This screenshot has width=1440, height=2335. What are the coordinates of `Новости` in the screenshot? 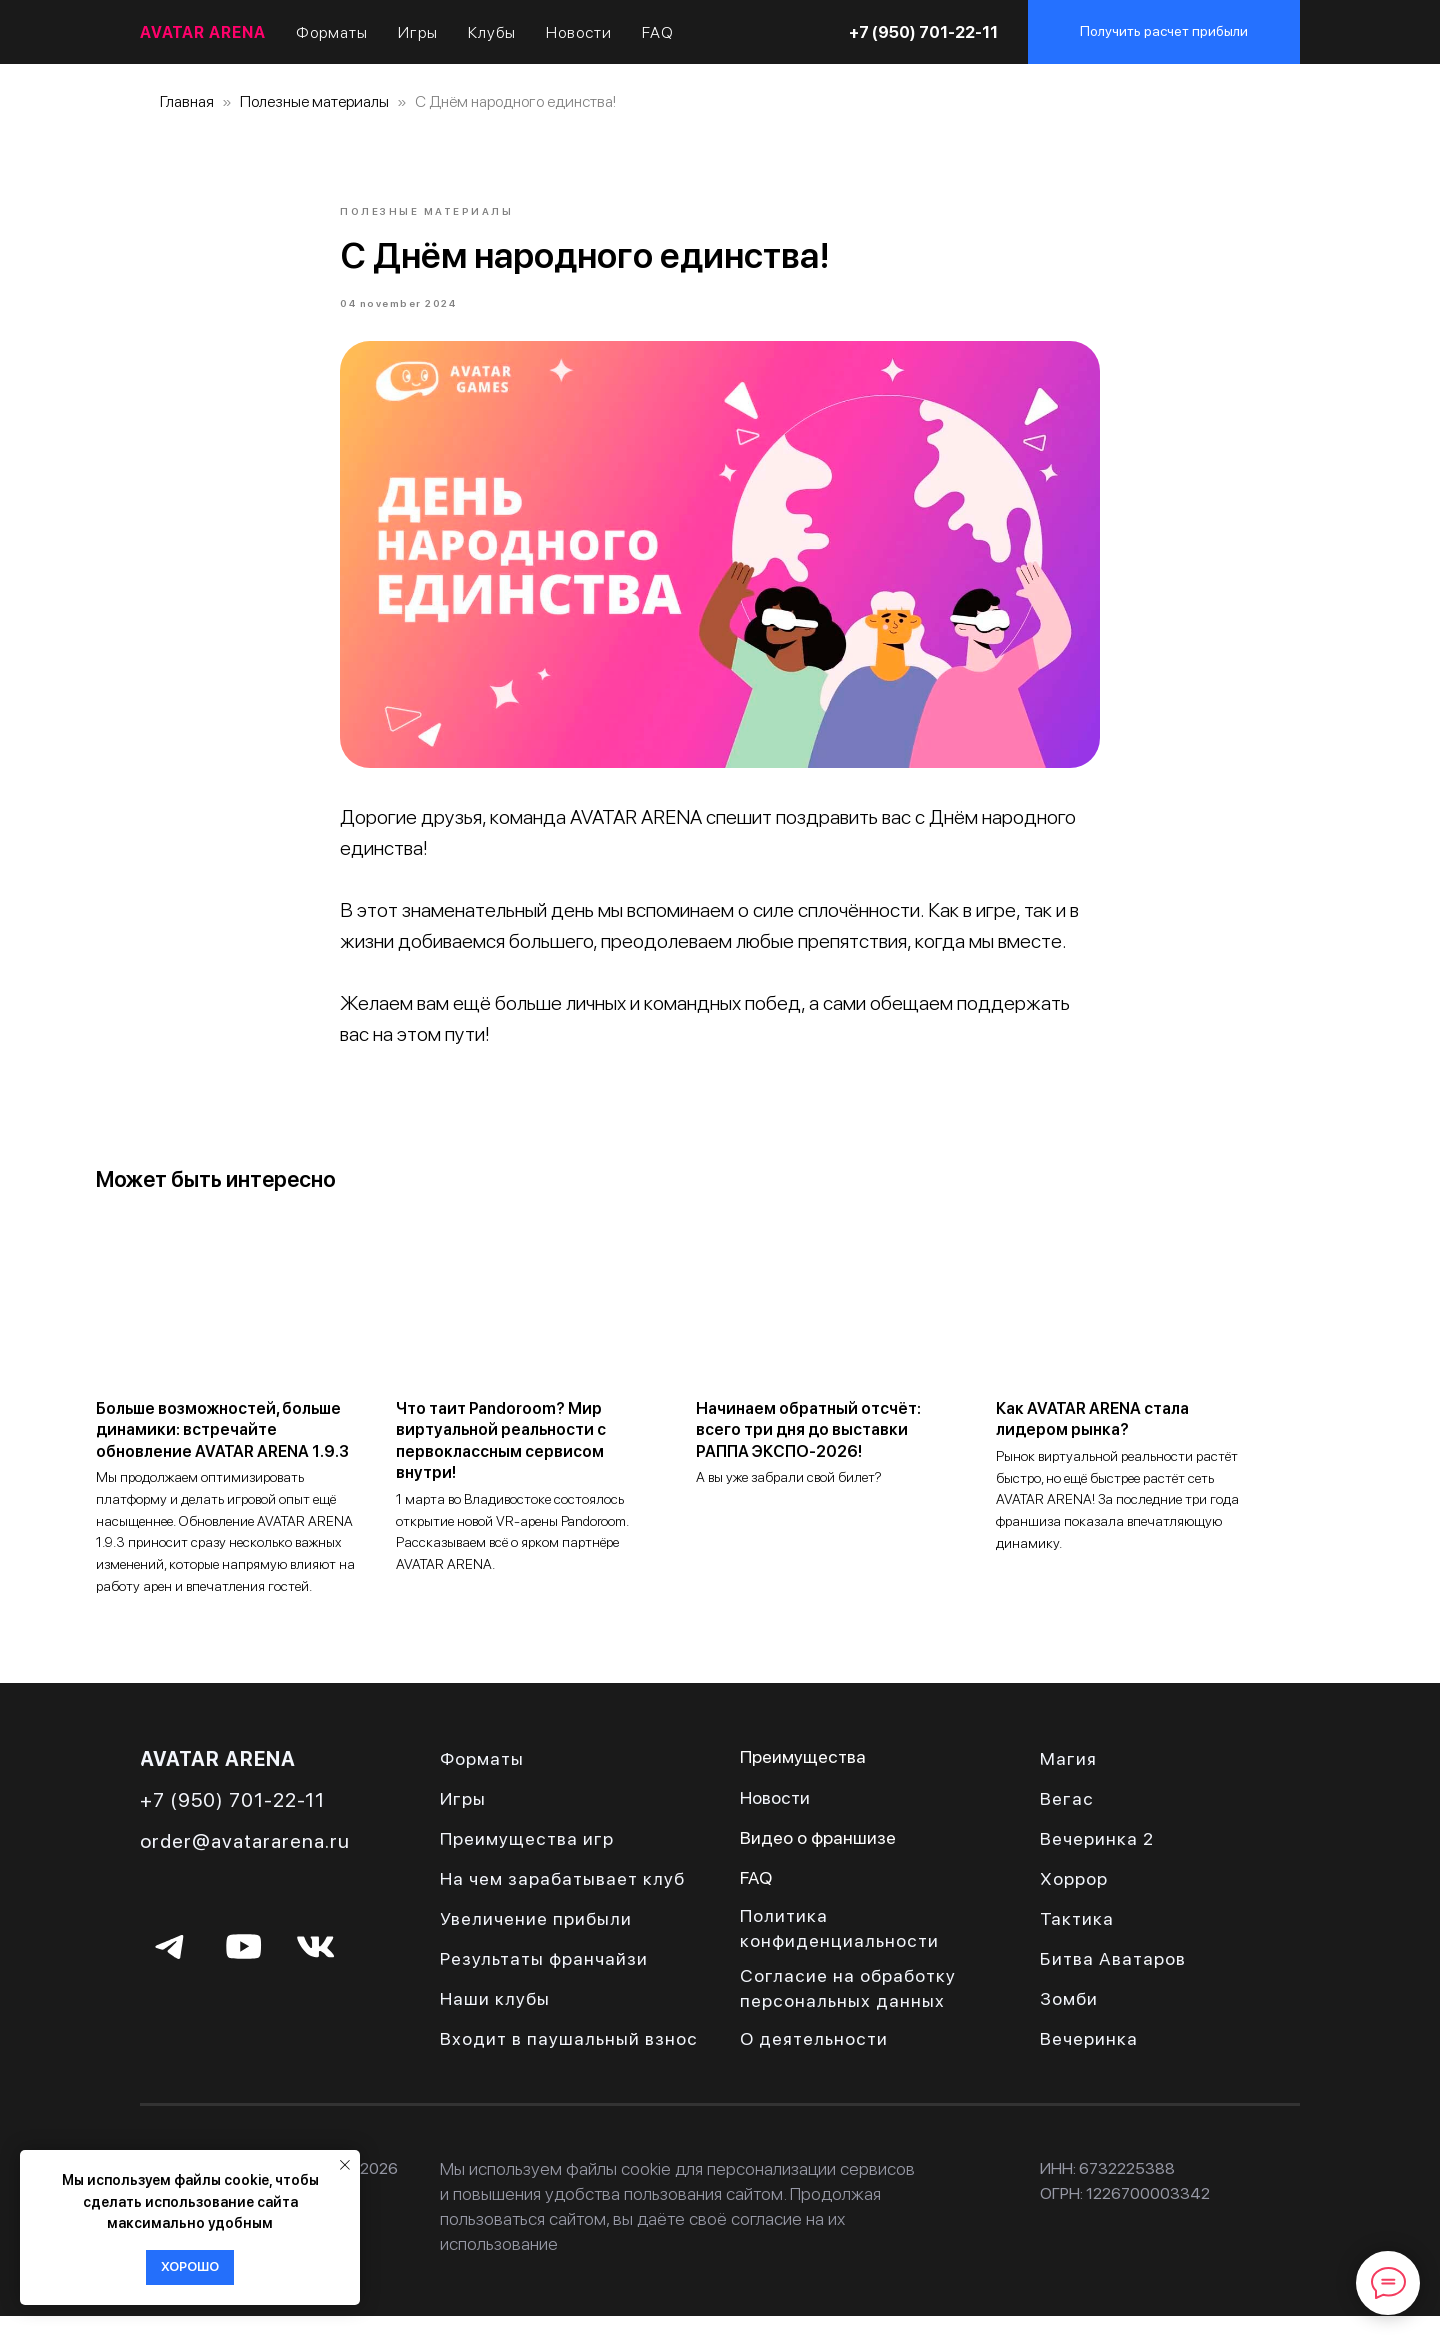 It's located at (579, 32).